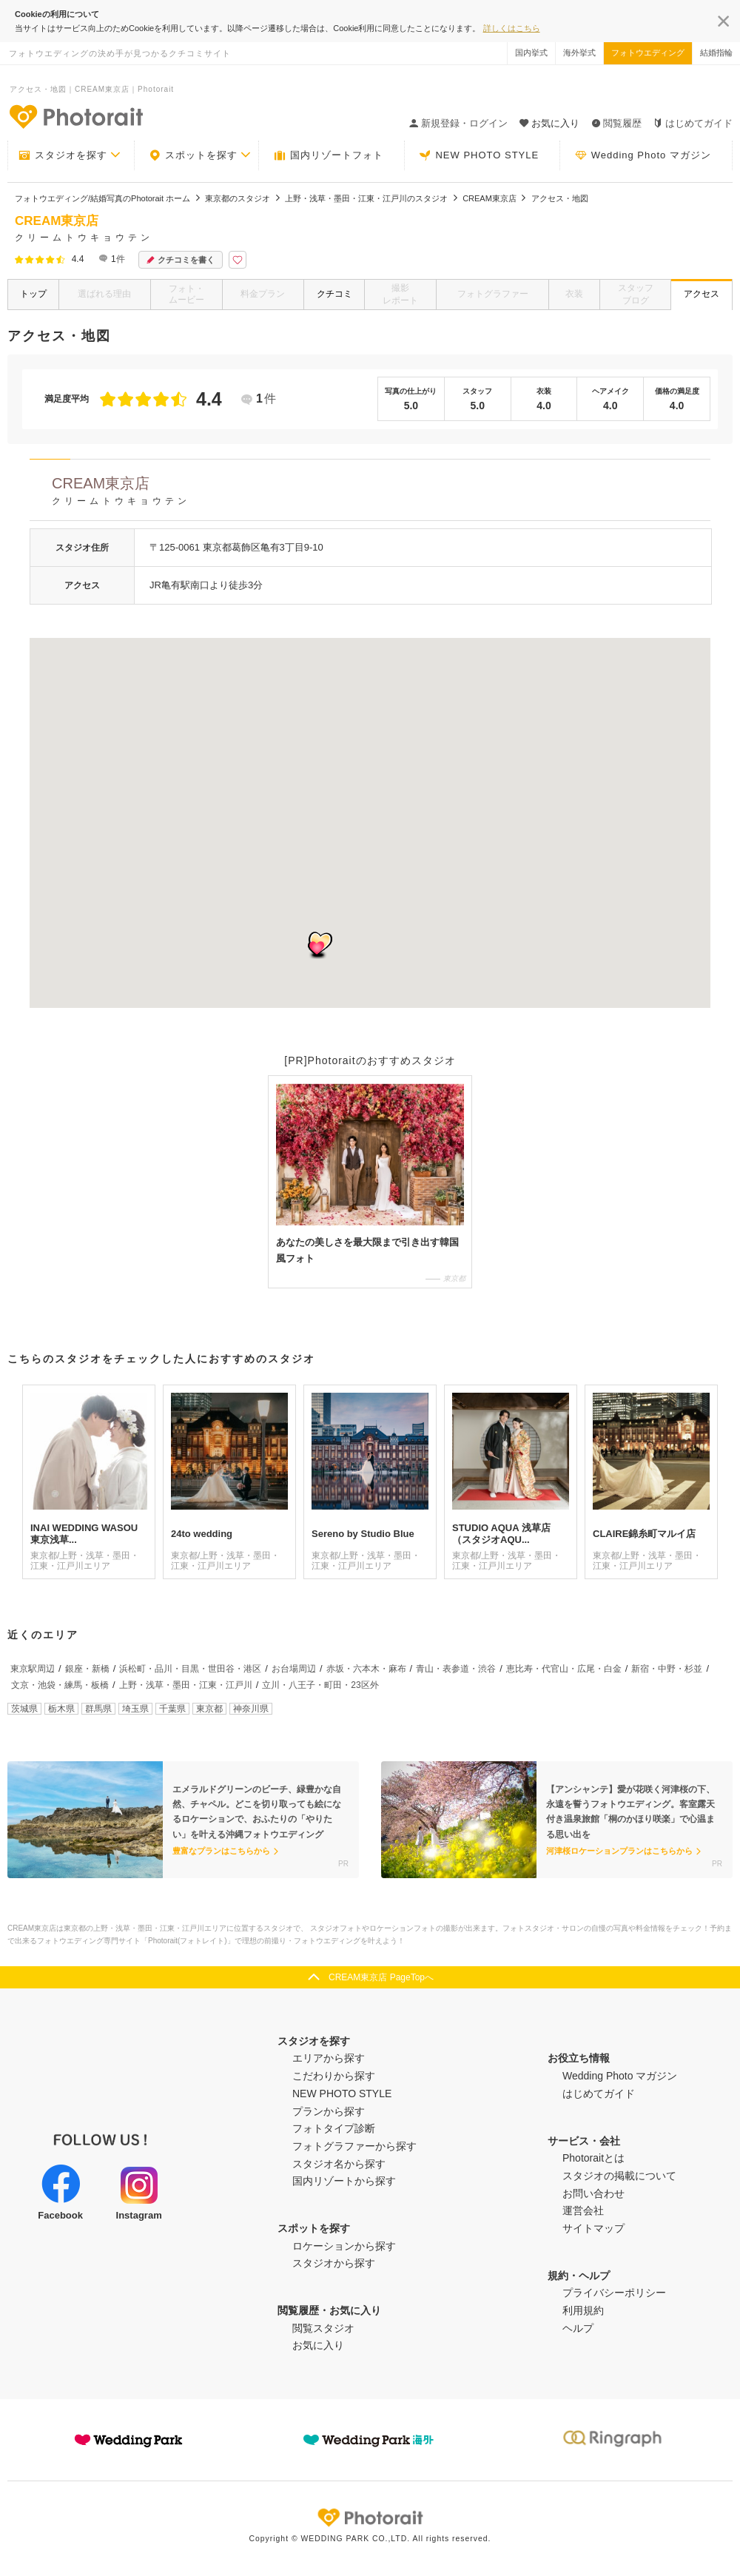  Describe the element at coordinates (344, 2181) in the screenshot. I see `国内リゾートから探す` at that location.